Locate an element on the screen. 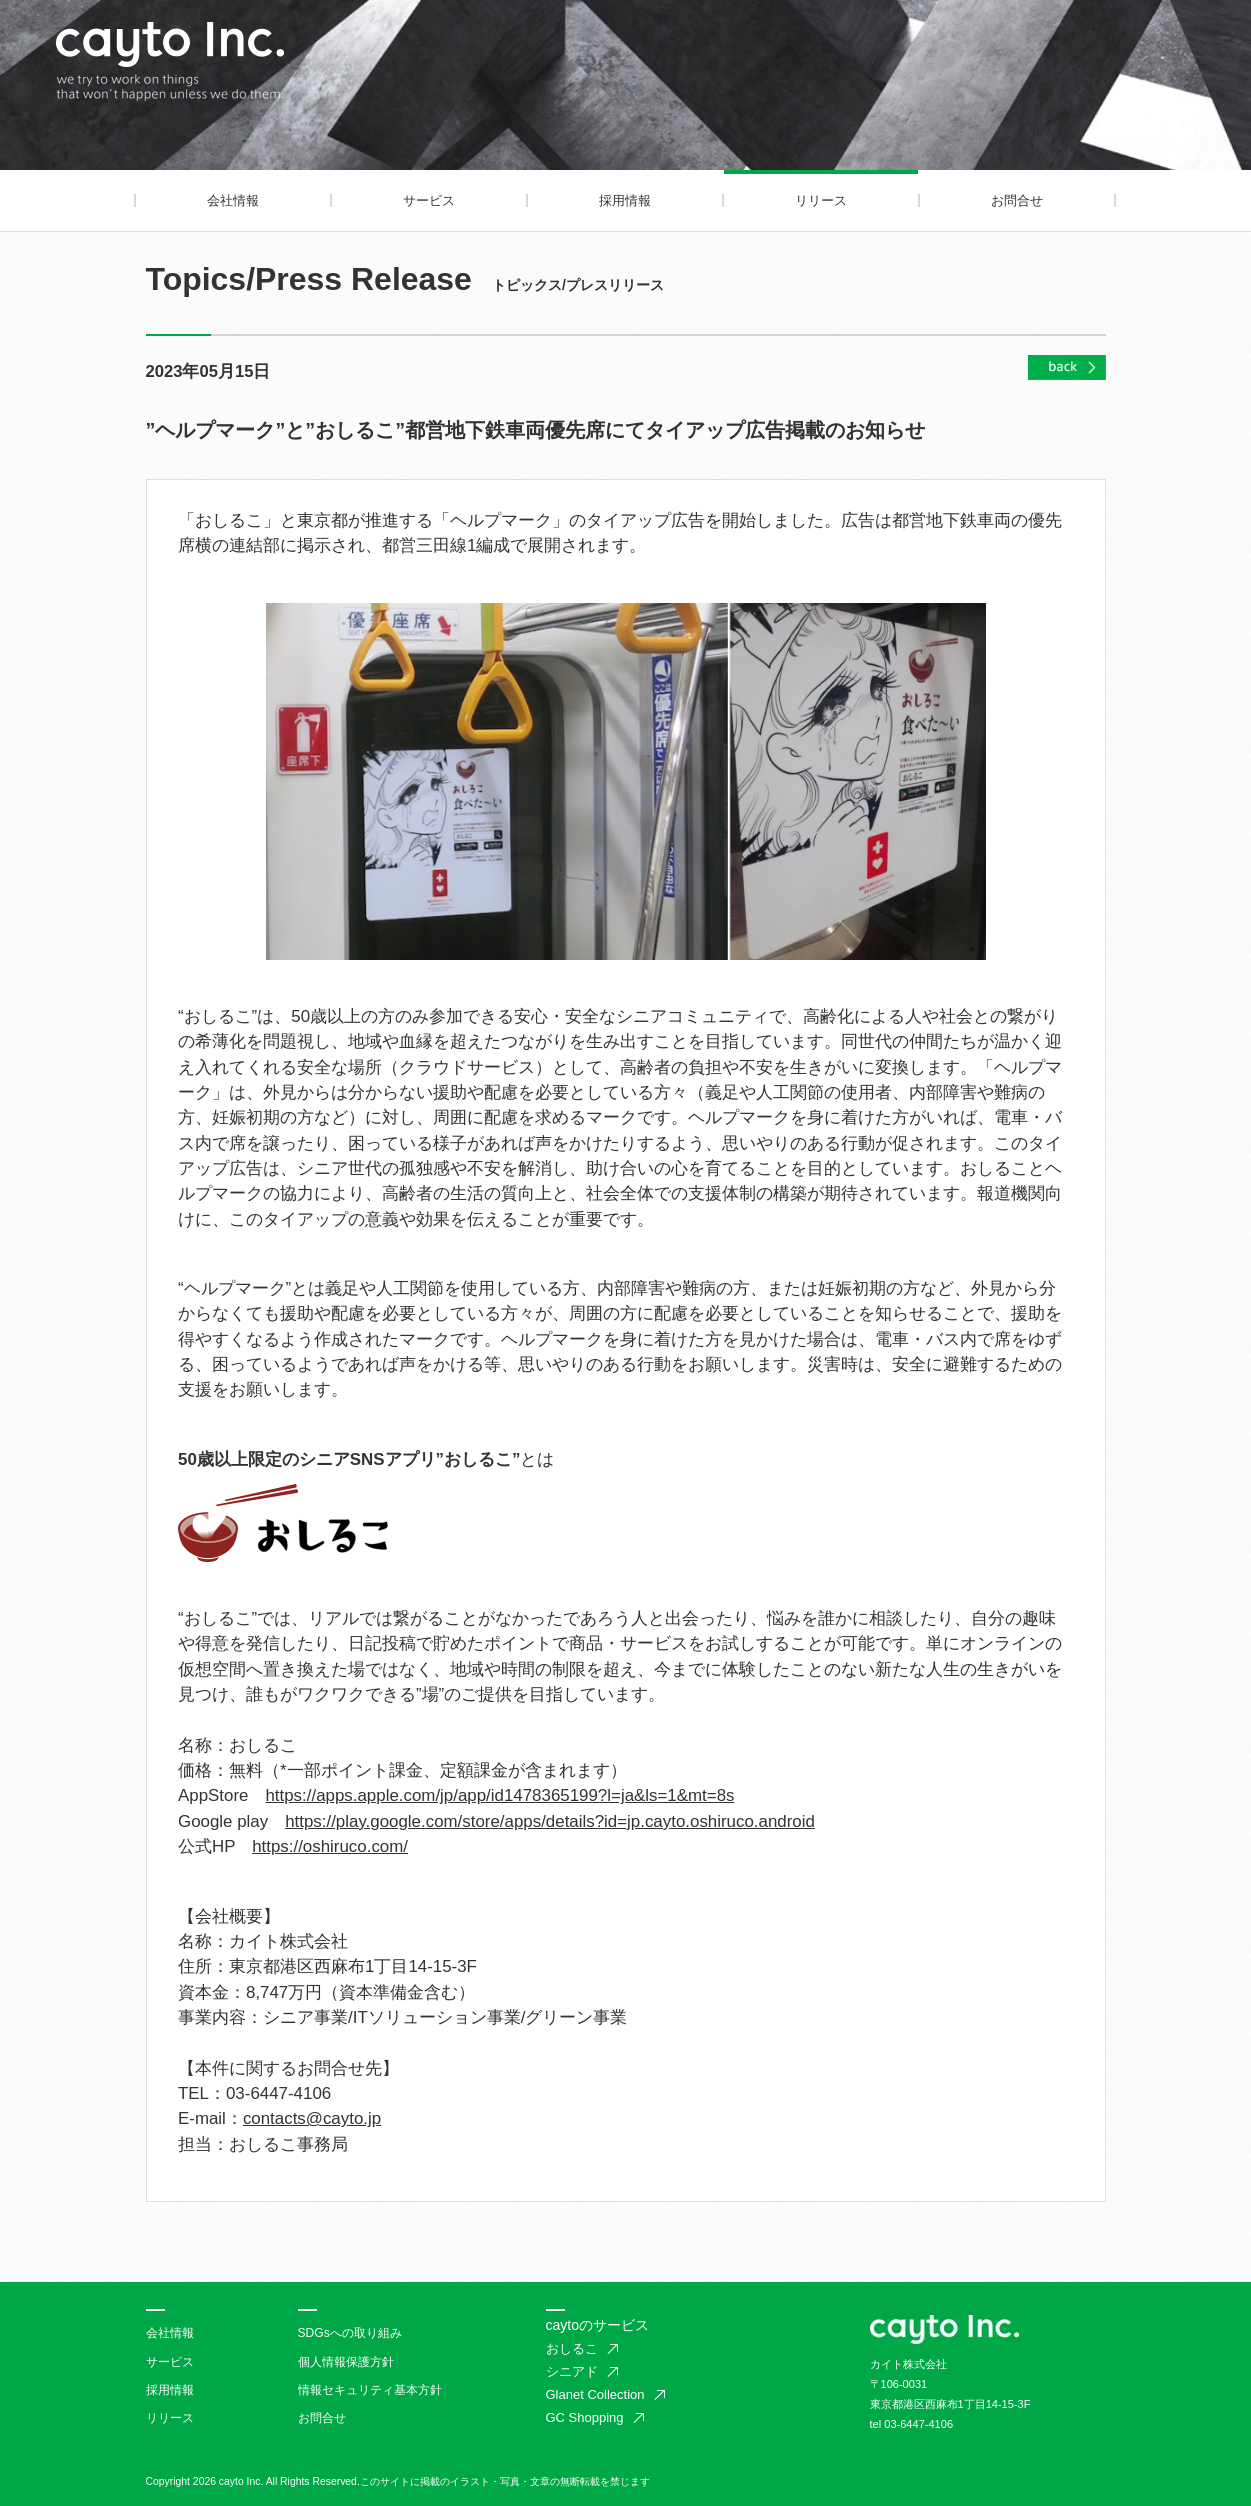  採用情報 is located at coordinates (625, 200).